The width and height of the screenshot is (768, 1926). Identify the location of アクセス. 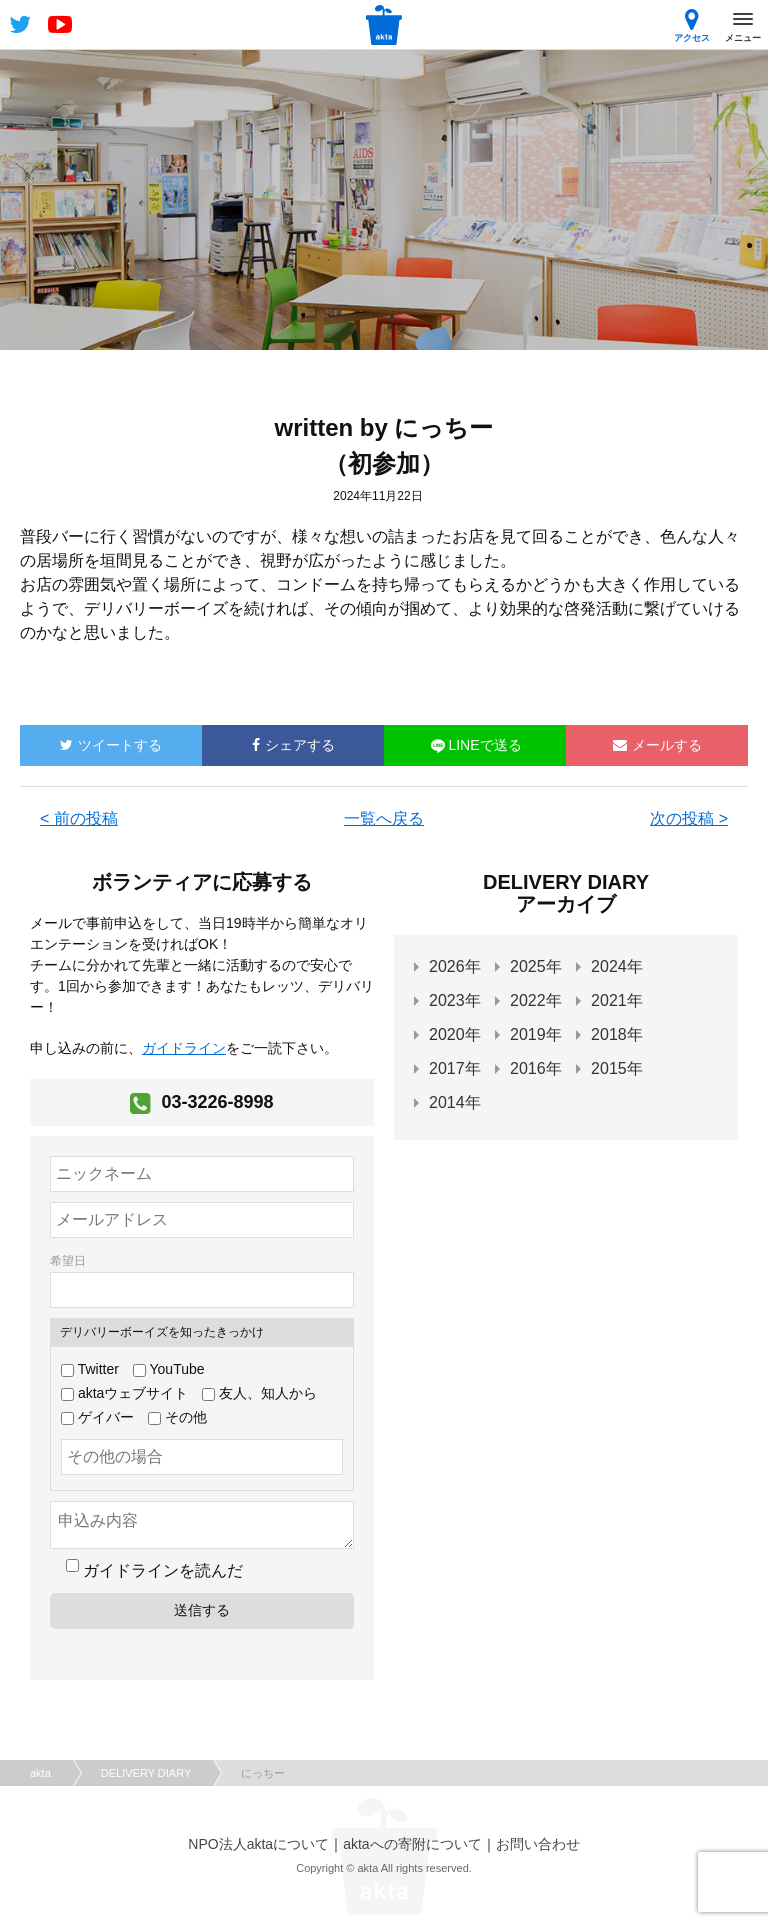
(692, 25).